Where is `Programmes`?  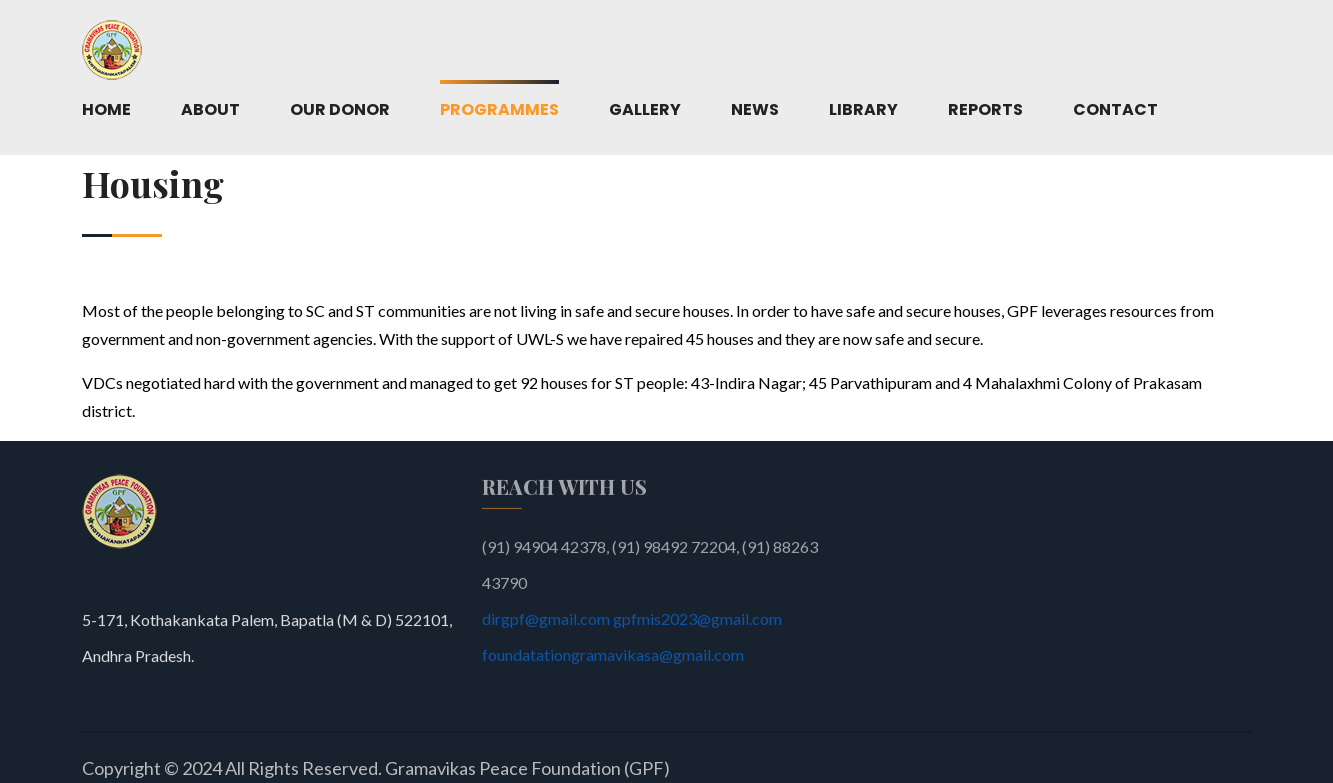 Programmes is located at coordinates (499, 109).